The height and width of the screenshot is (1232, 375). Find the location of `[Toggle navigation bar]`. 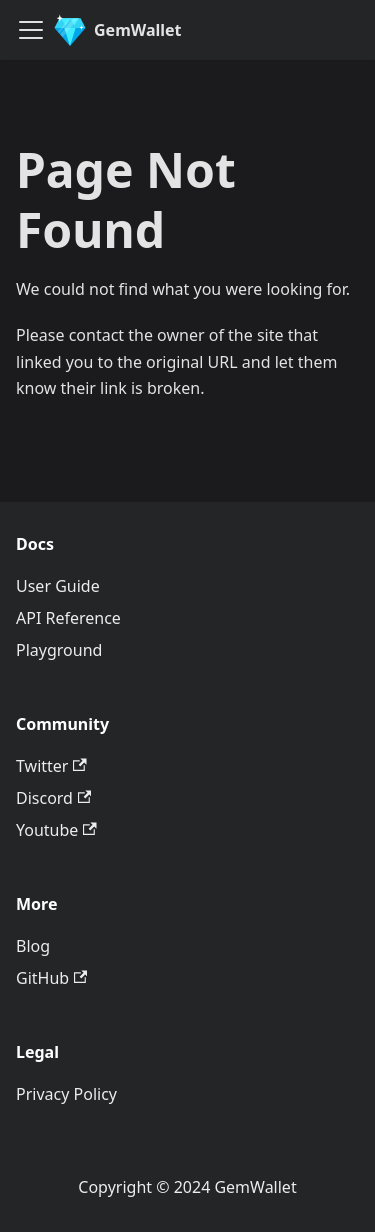

[Toggle navigation bar] is located at coordinates (31, 30).